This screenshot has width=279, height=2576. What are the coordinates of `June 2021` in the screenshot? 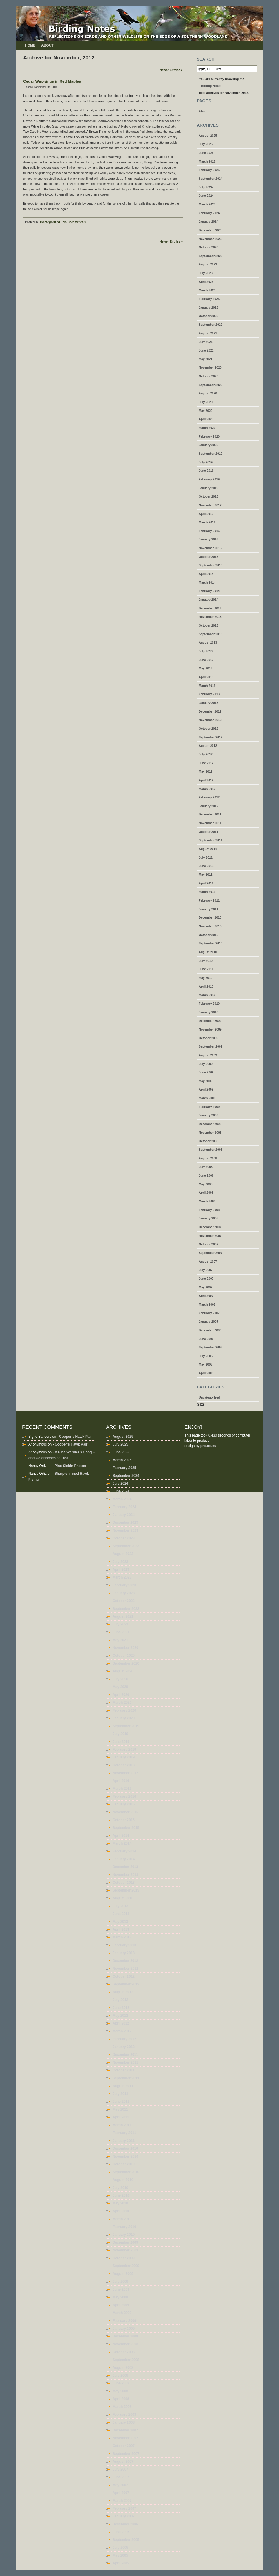 It's located at (206, 350).